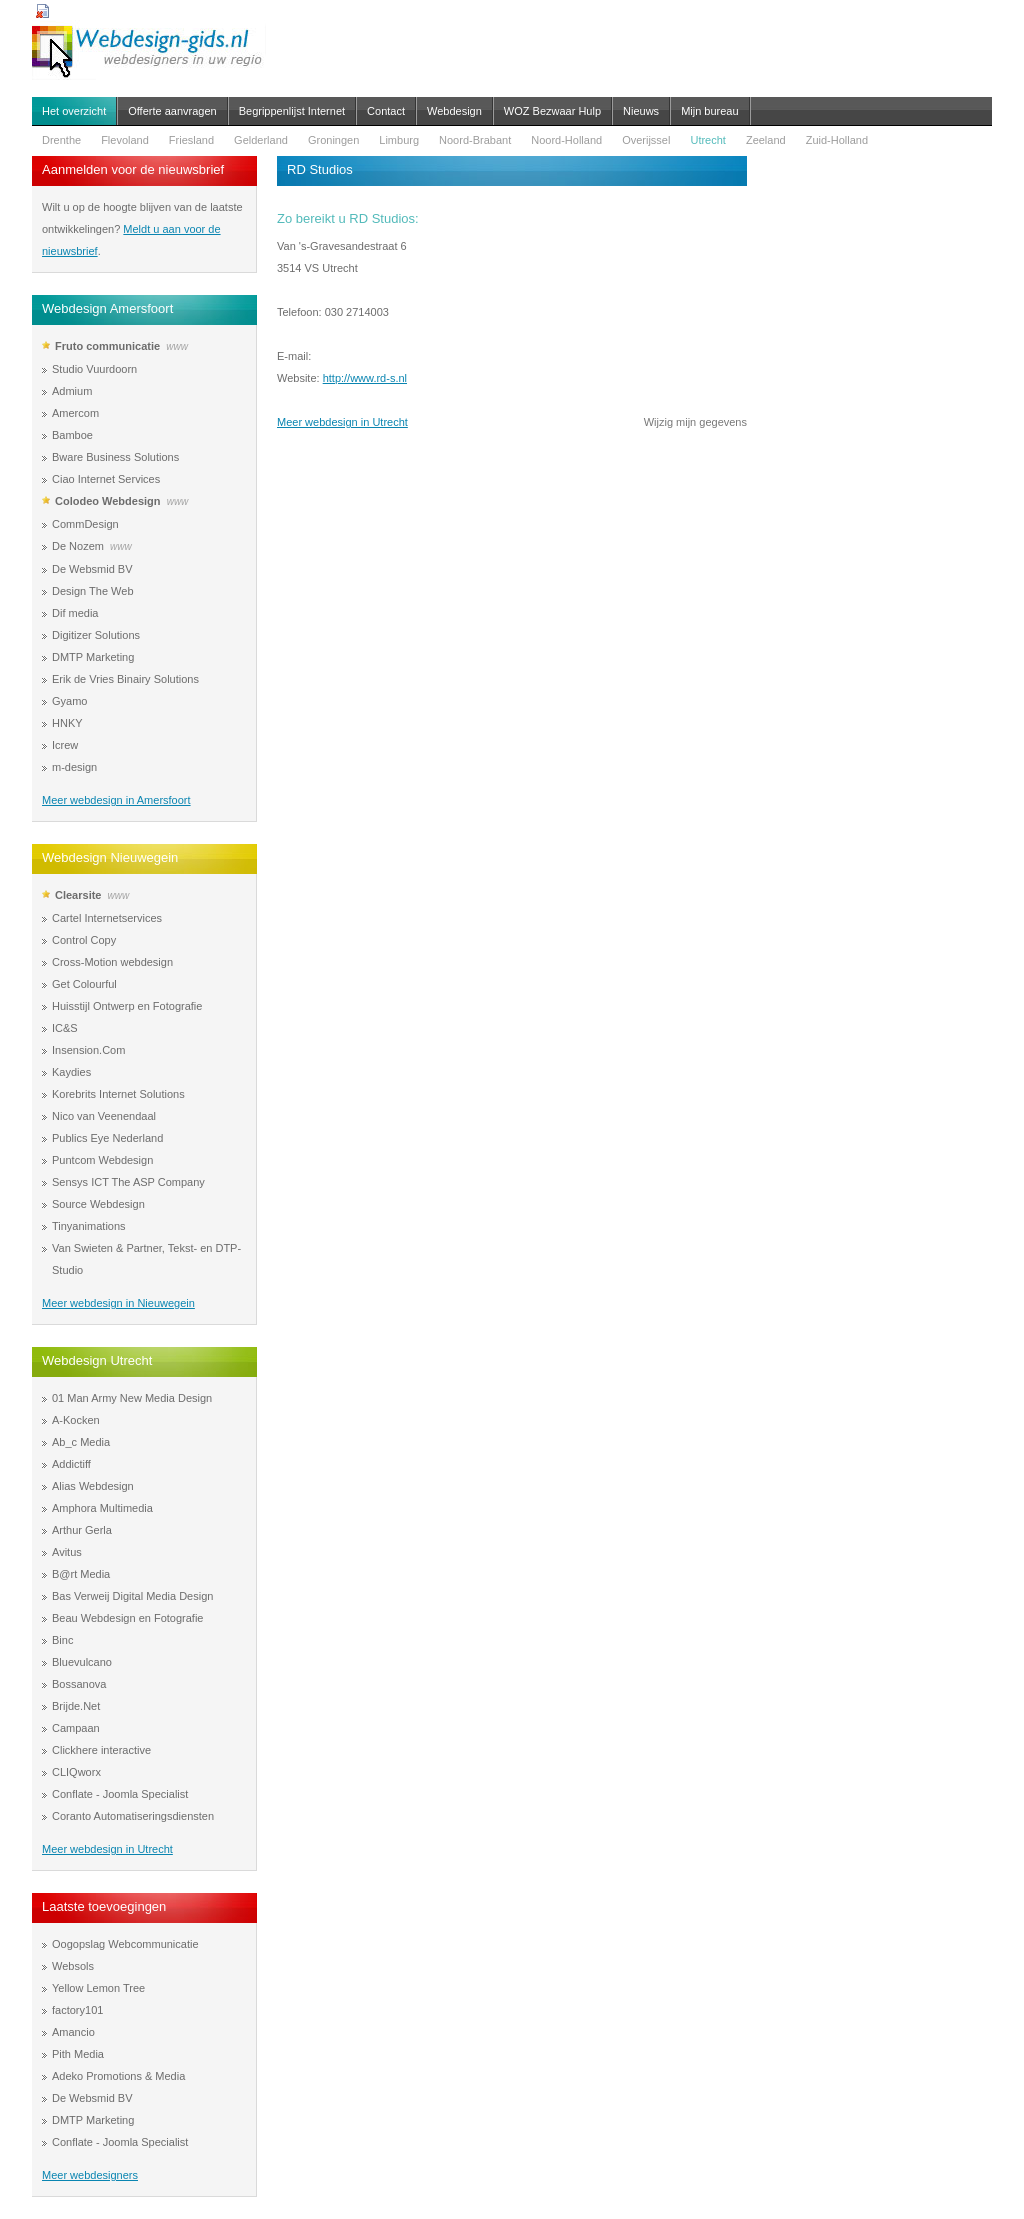 Image resolution: width=1024 pixels, height=2219 pixels. What do you see at coordinates (92, 569) in the screenshot?
I see `De Websmid BV` at bounding box center [92, 569].